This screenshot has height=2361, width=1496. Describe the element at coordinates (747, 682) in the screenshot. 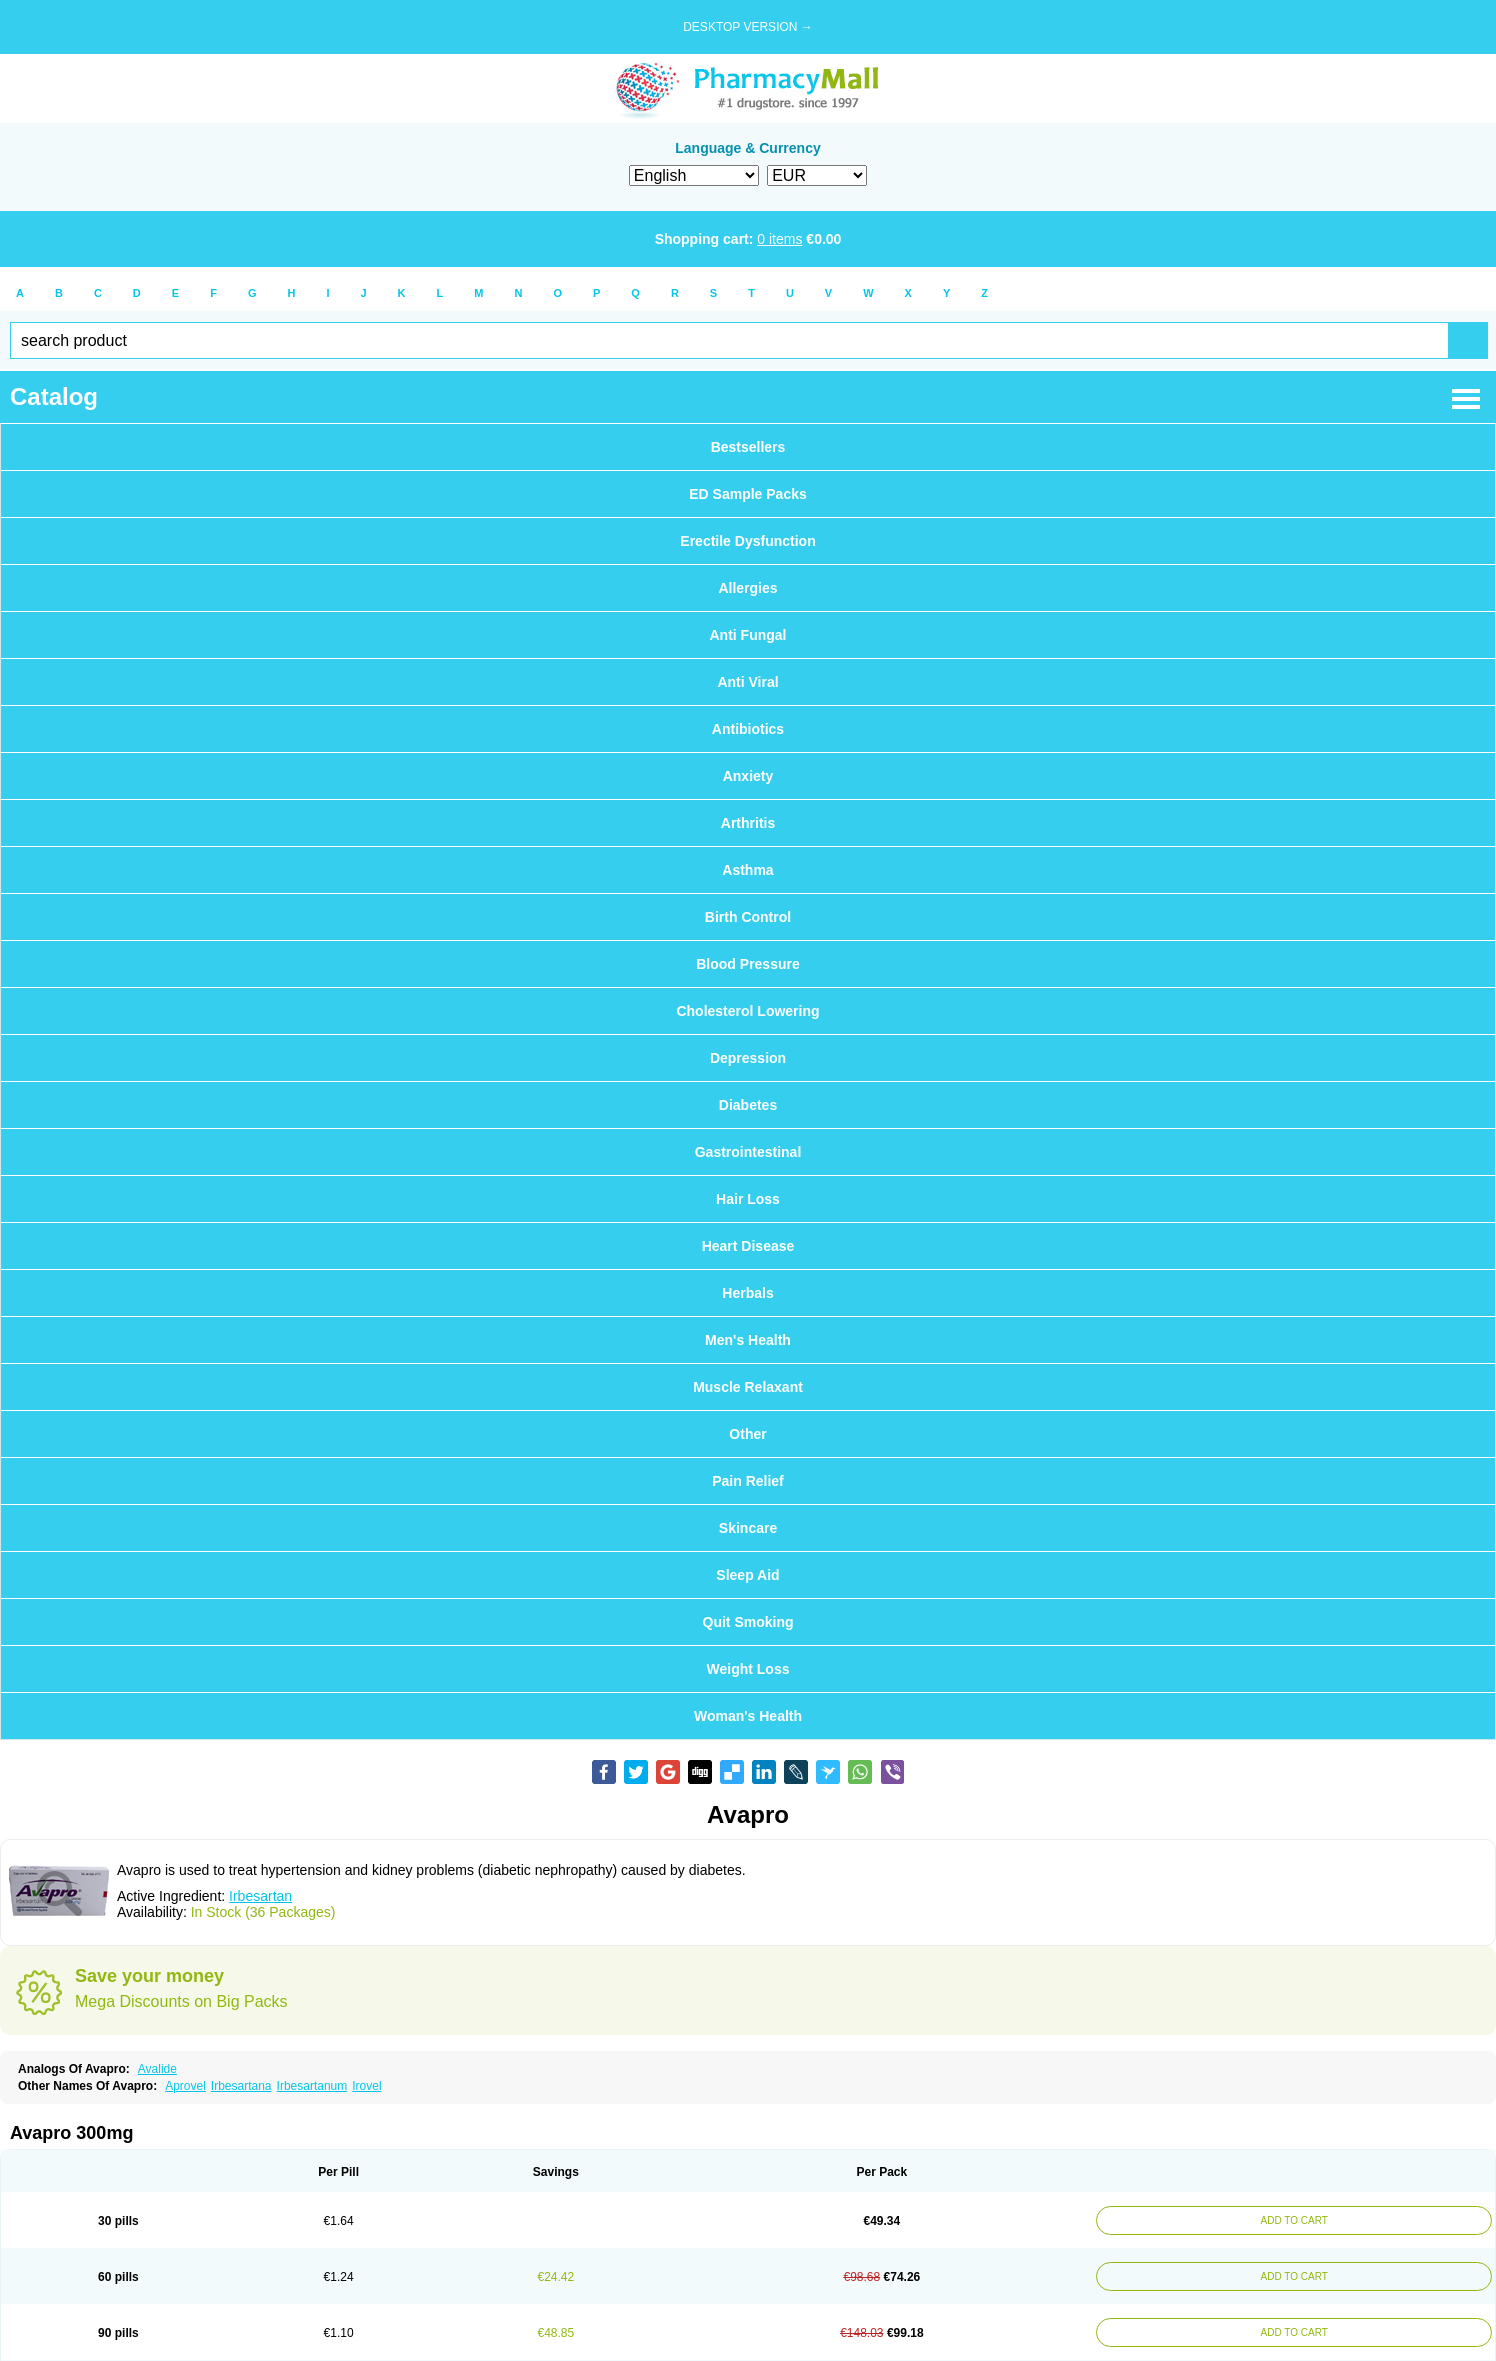

I see `Anti Viral` at that location.